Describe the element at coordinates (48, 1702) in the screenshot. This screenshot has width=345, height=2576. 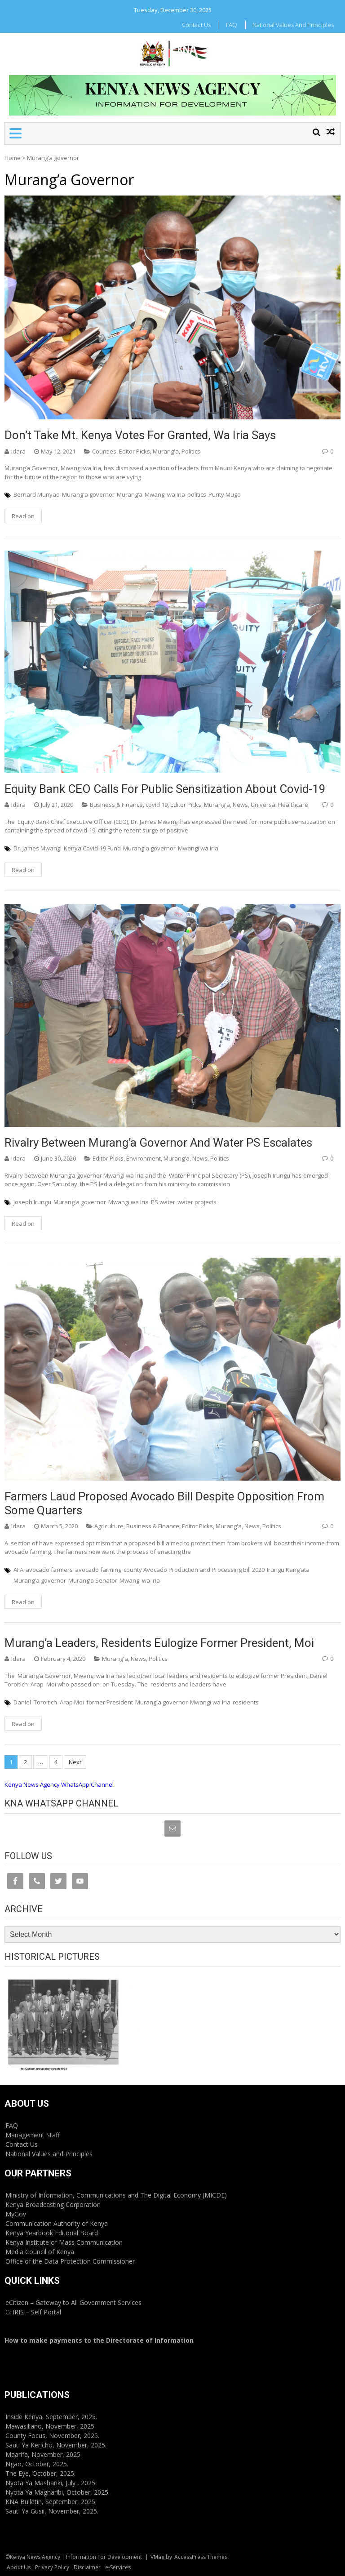
I see `Daniel Toroitich Arap Moi` at that location.